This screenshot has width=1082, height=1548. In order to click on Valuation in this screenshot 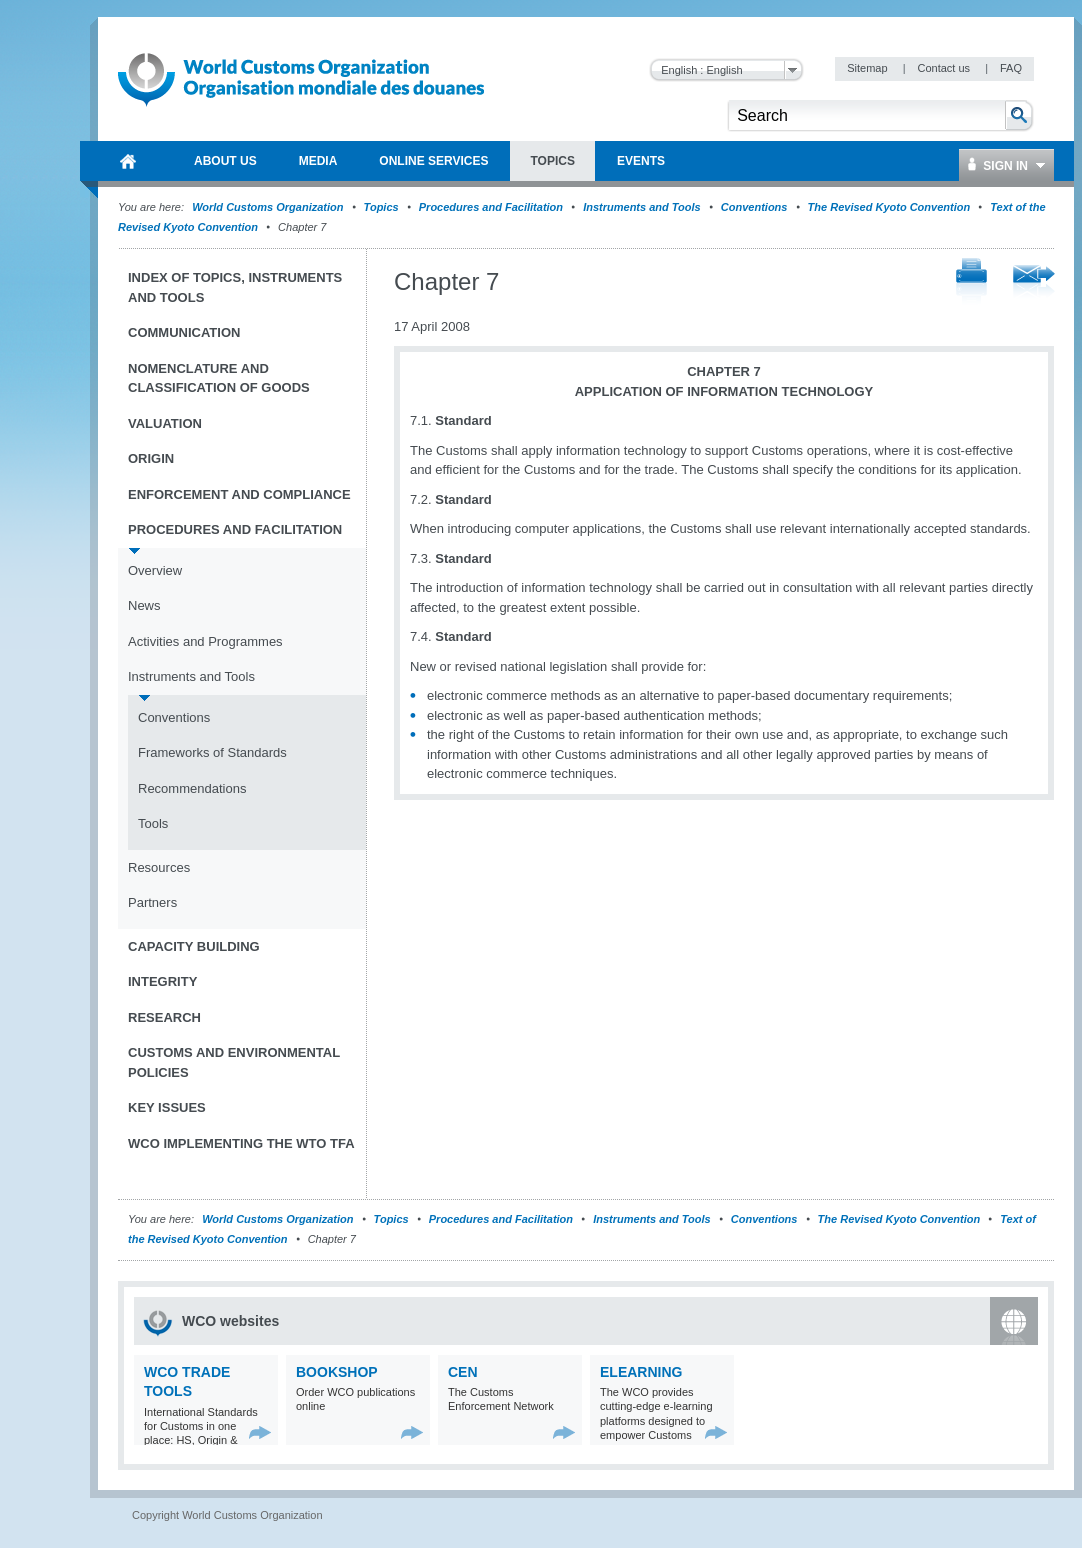, I will do `click(165, 423)`.